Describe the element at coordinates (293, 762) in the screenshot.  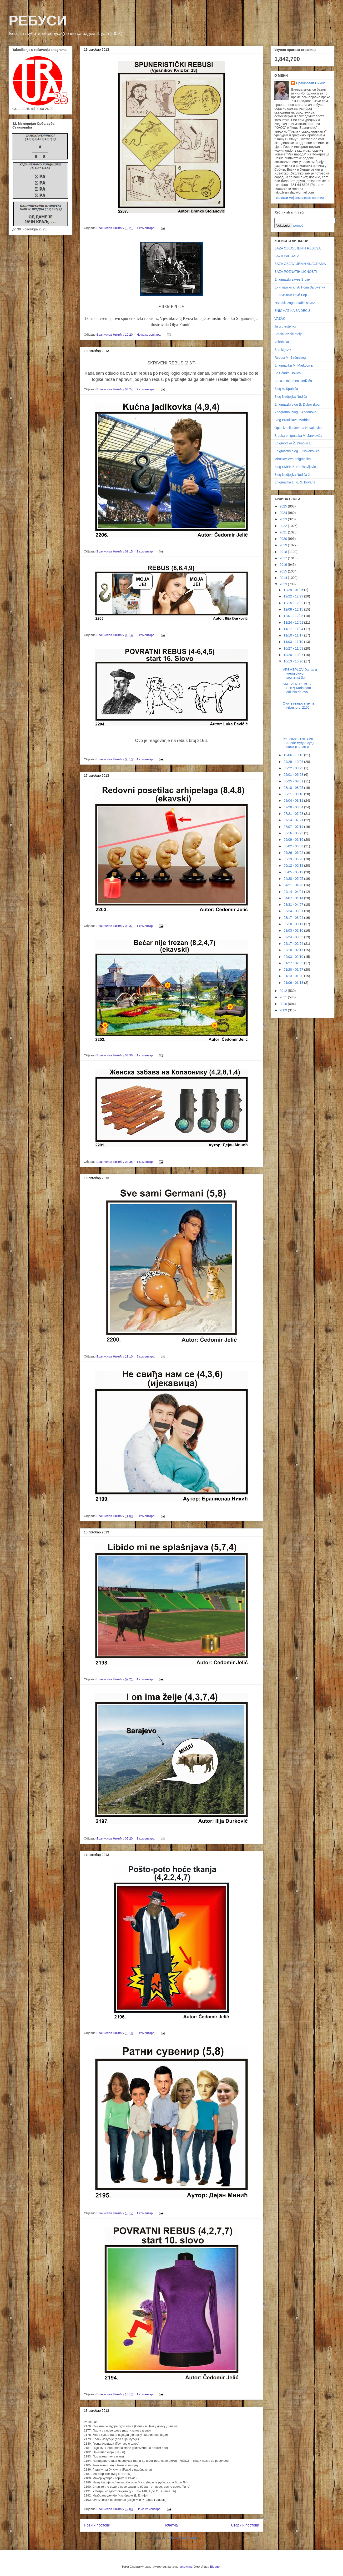
I see `09/29 - 10/06` at that location.